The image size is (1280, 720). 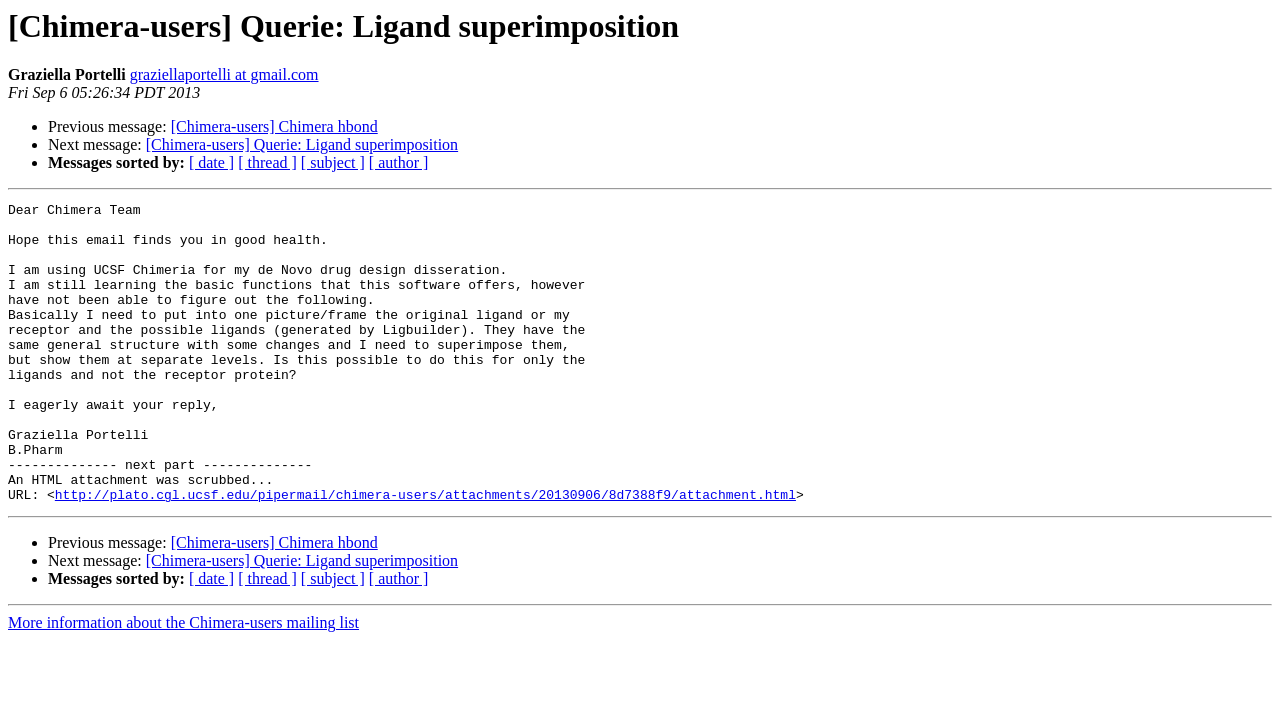 I want to click on http://plato.cgl.ucsf.edu/pipermail/chimera-users/attachments/20130906/8d7388f9/attachment.html, so click(x=425, y=554).